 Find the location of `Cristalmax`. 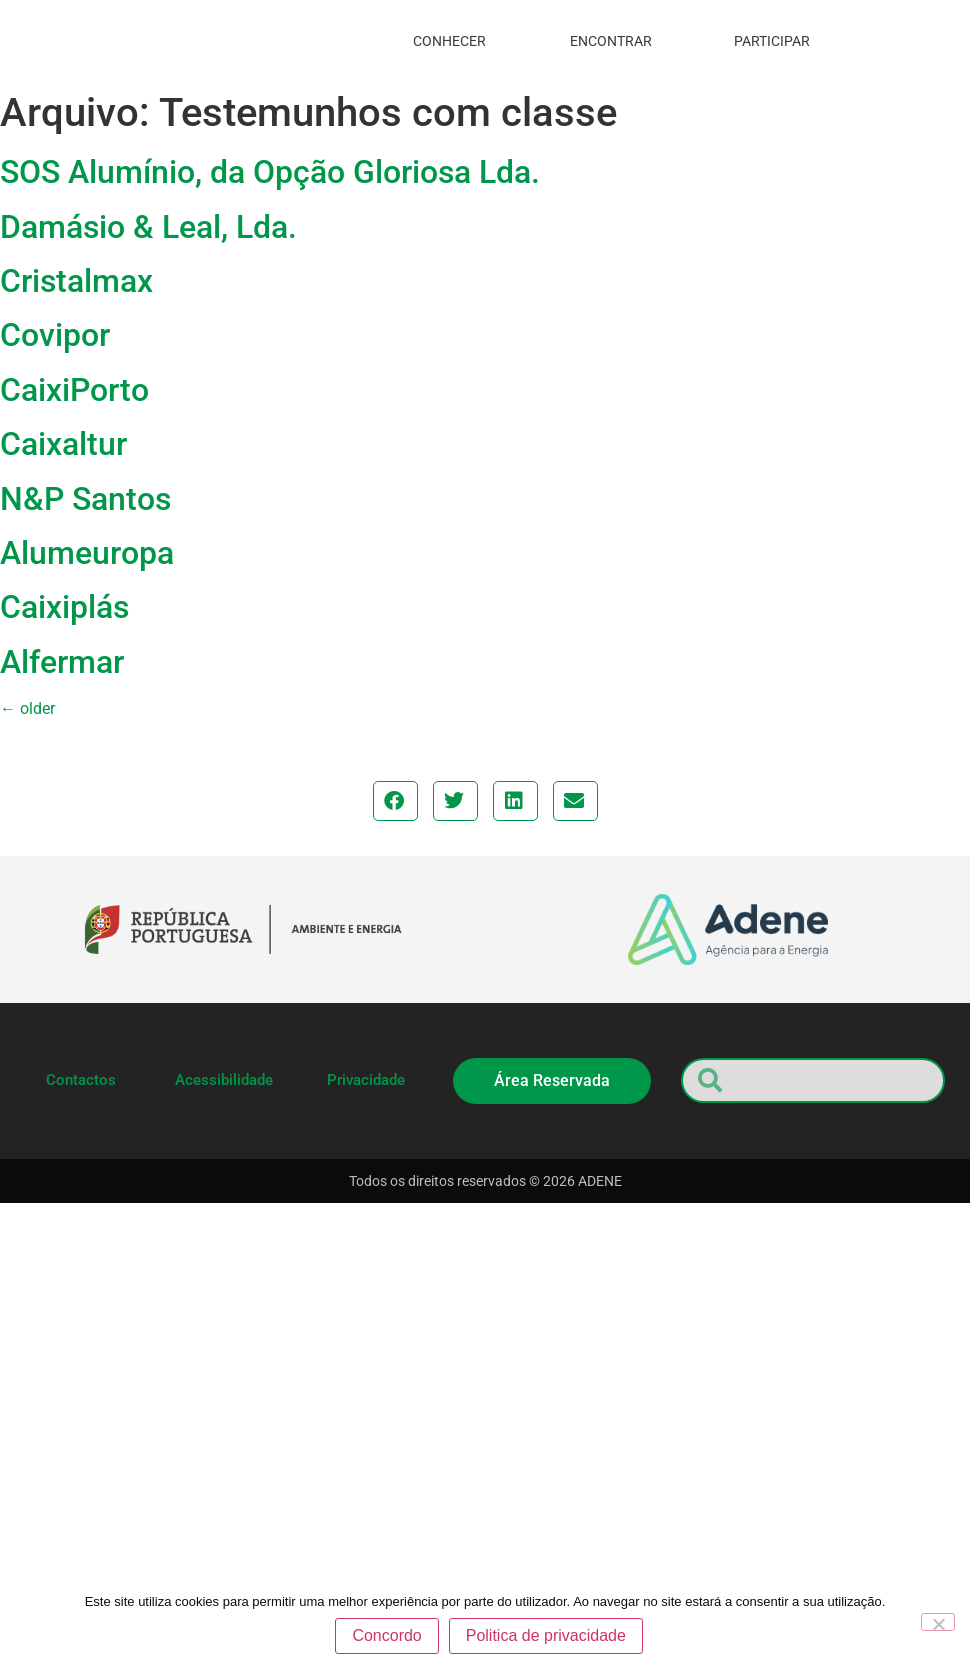

Cristalmax is located at coordinates (76, 281).